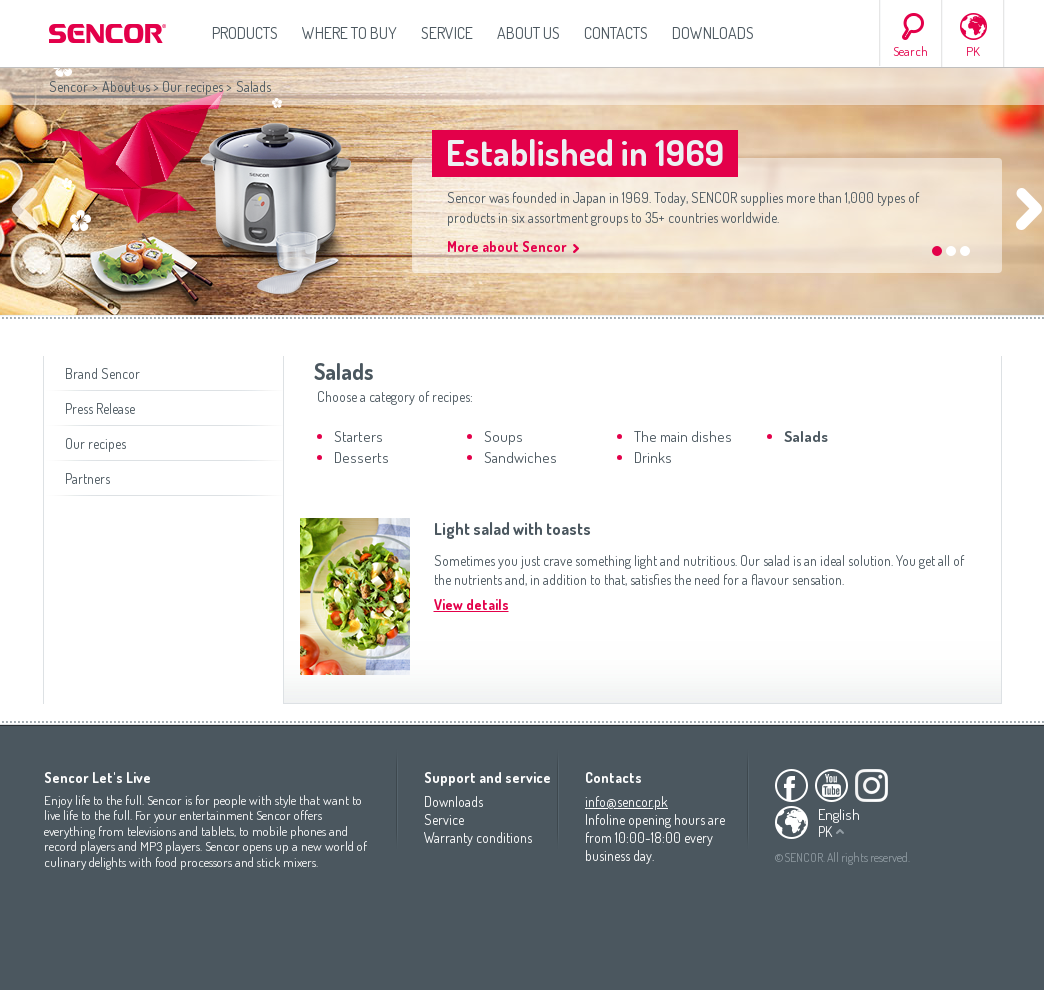  I want to click on About us, so click(528, 33).